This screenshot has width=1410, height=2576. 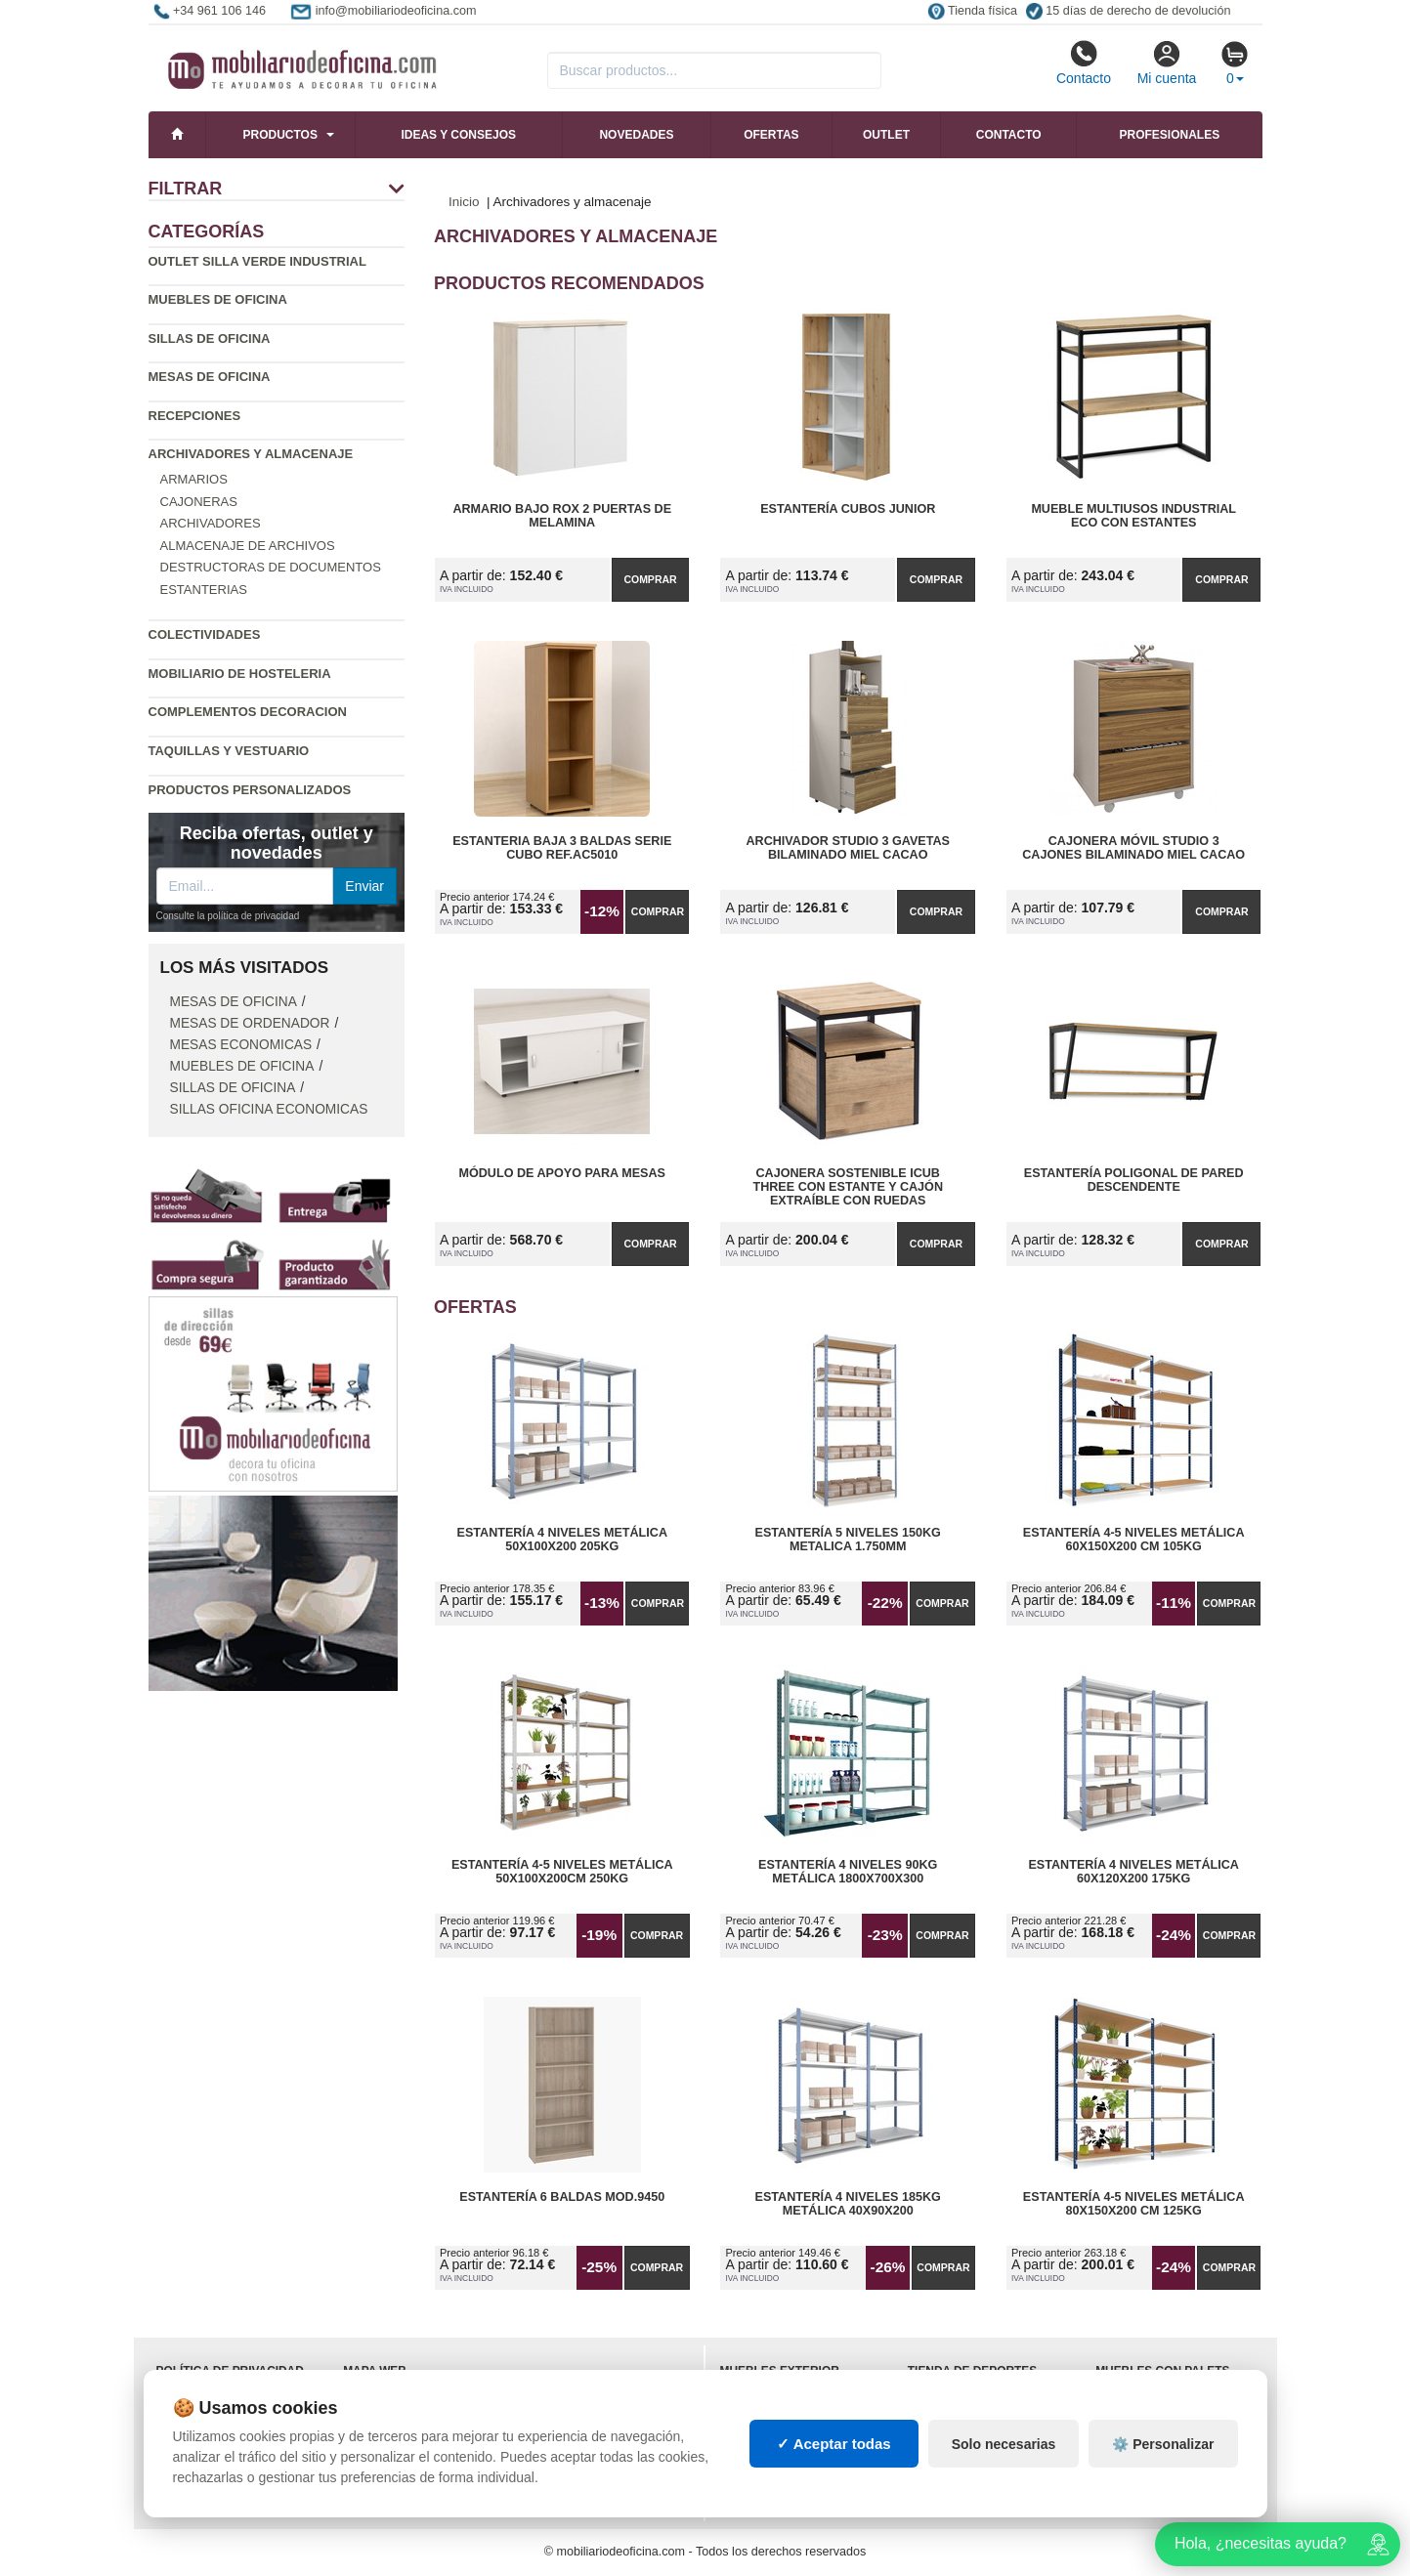 What do you see at coordinates (561, 2197) in the screenshot?
I see `Estantería 6 Baldas Mod.9450` at bounding box center [561, 2197].